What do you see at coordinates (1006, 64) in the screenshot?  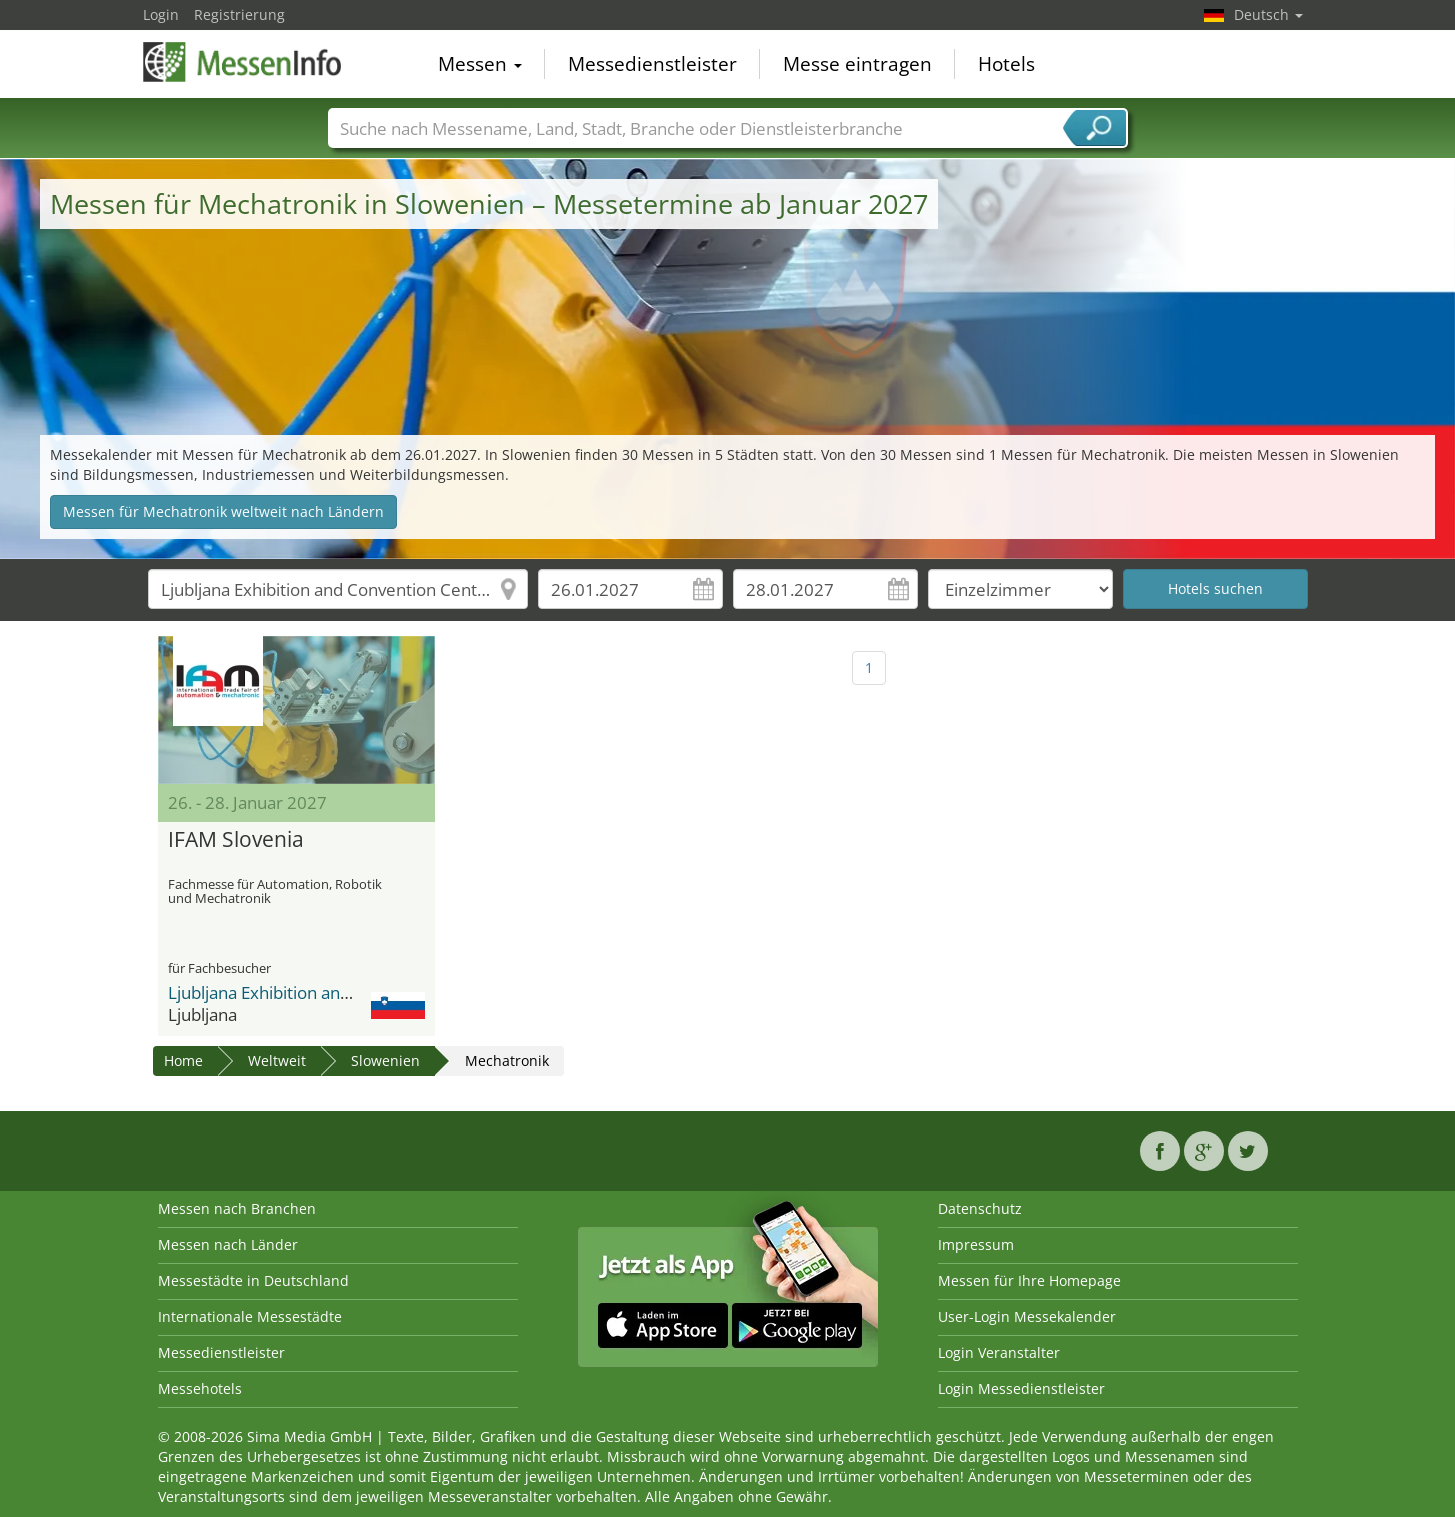 I see `Hotels` at bounding box center [1006, 64].